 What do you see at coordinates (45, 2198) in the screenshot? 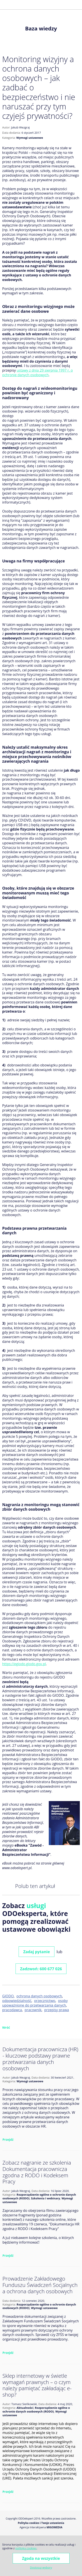
I see `Szkolenia i webinary` at bounding box center [45, 2198].